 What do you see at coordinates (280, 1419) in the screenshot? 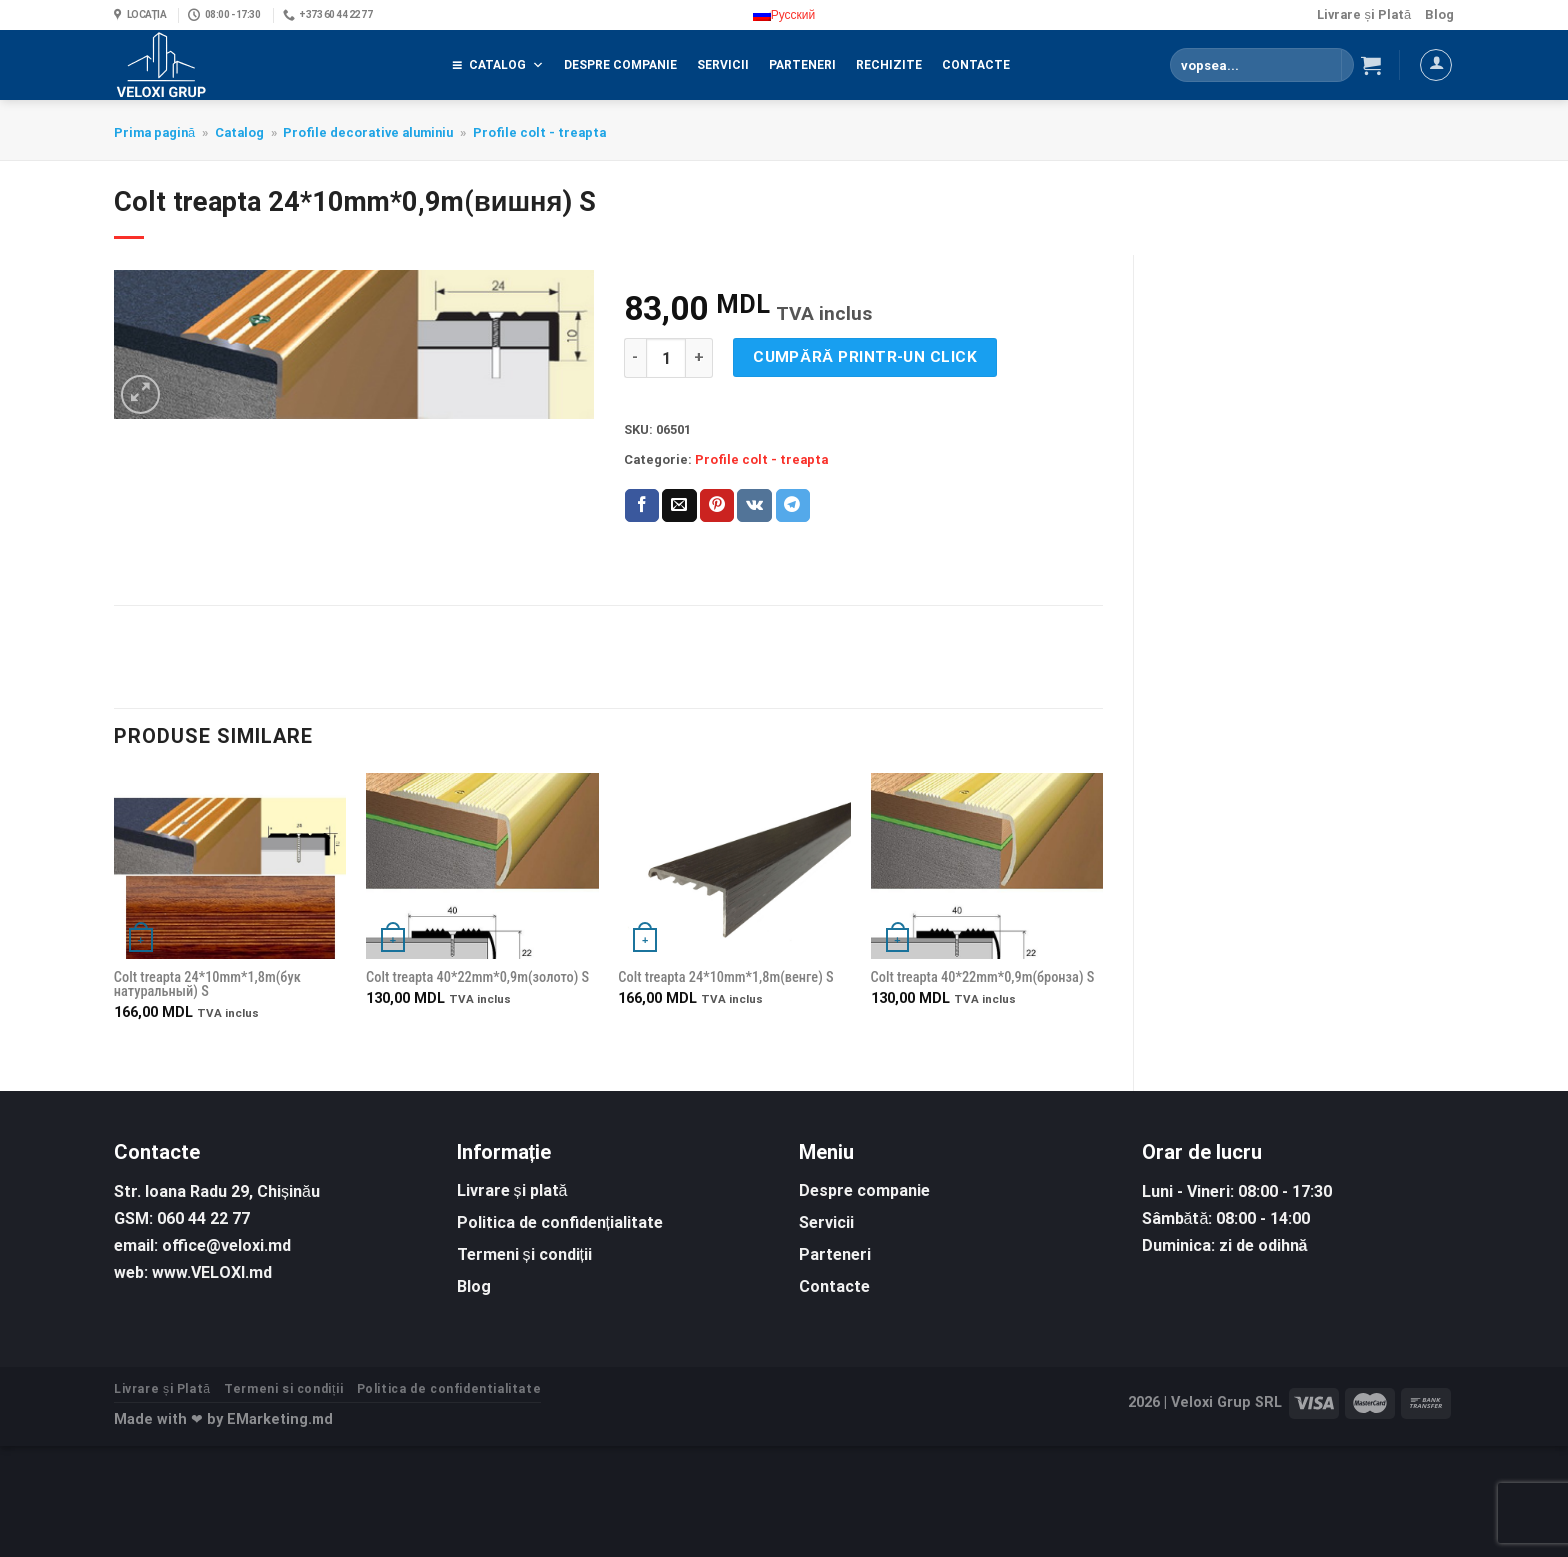
I see `EMarketing.md` at bounding box center [280, 1419].